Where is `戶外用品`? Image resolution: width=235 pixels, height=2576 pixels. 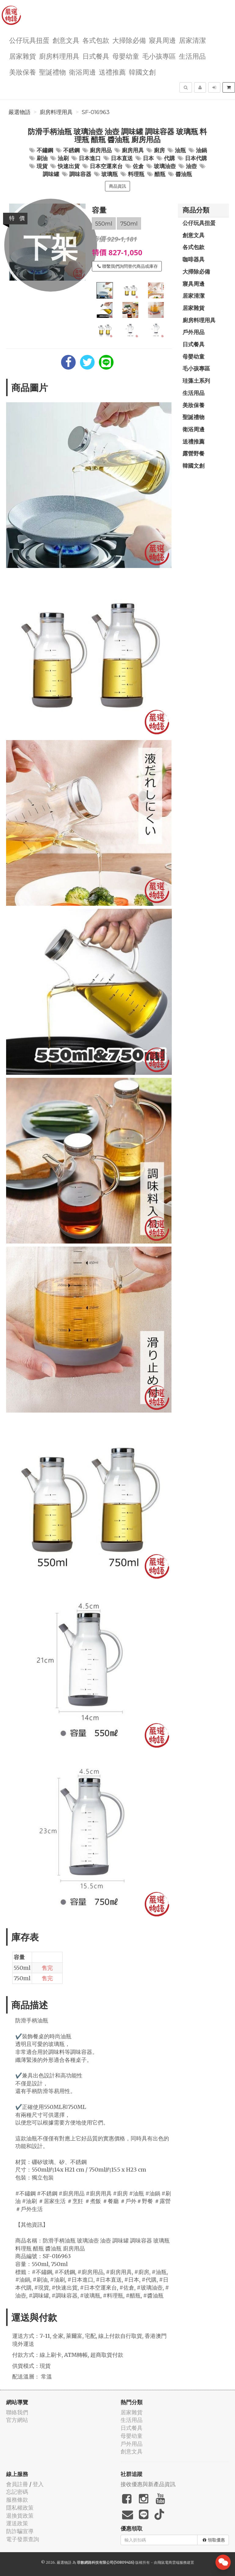 戶外用品 is located at coordinates (193, 332).